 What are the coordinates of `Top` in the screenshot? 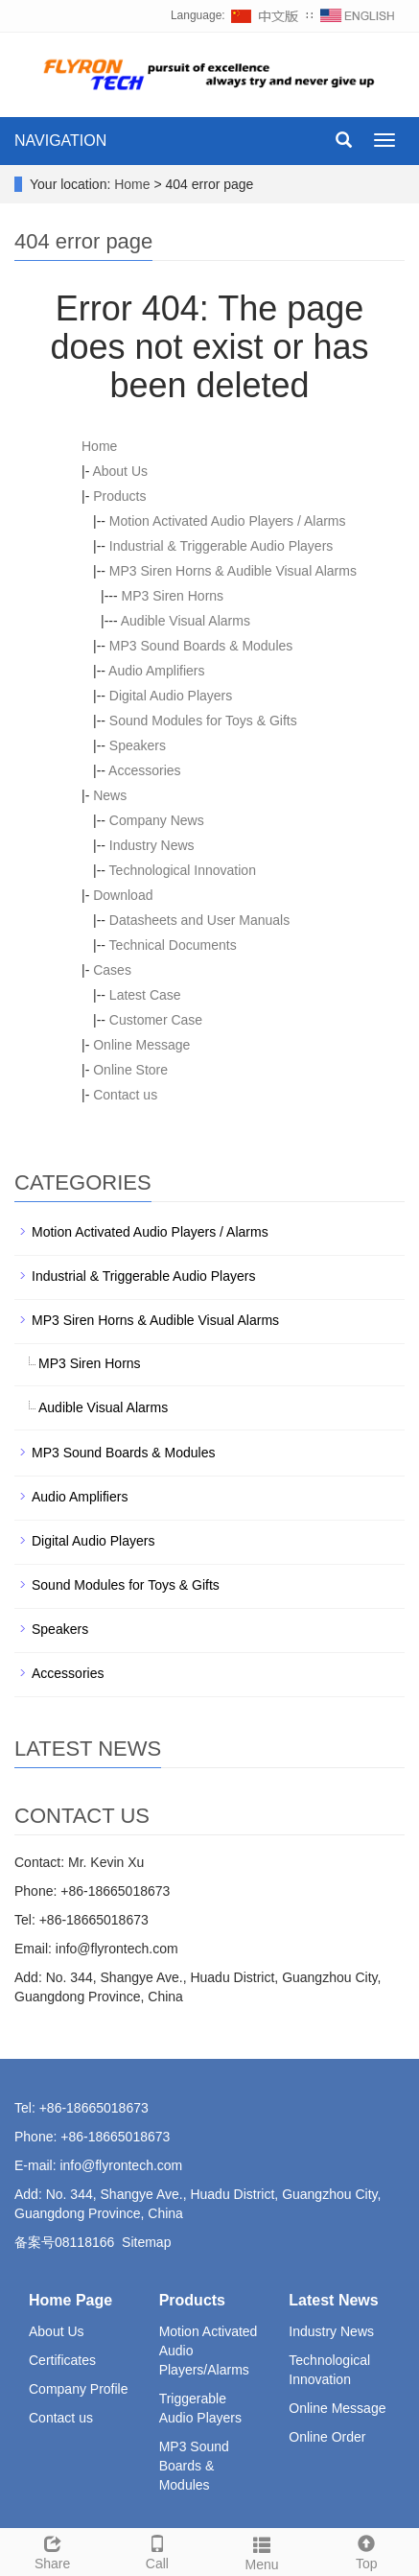 It's located at (366, 2550).